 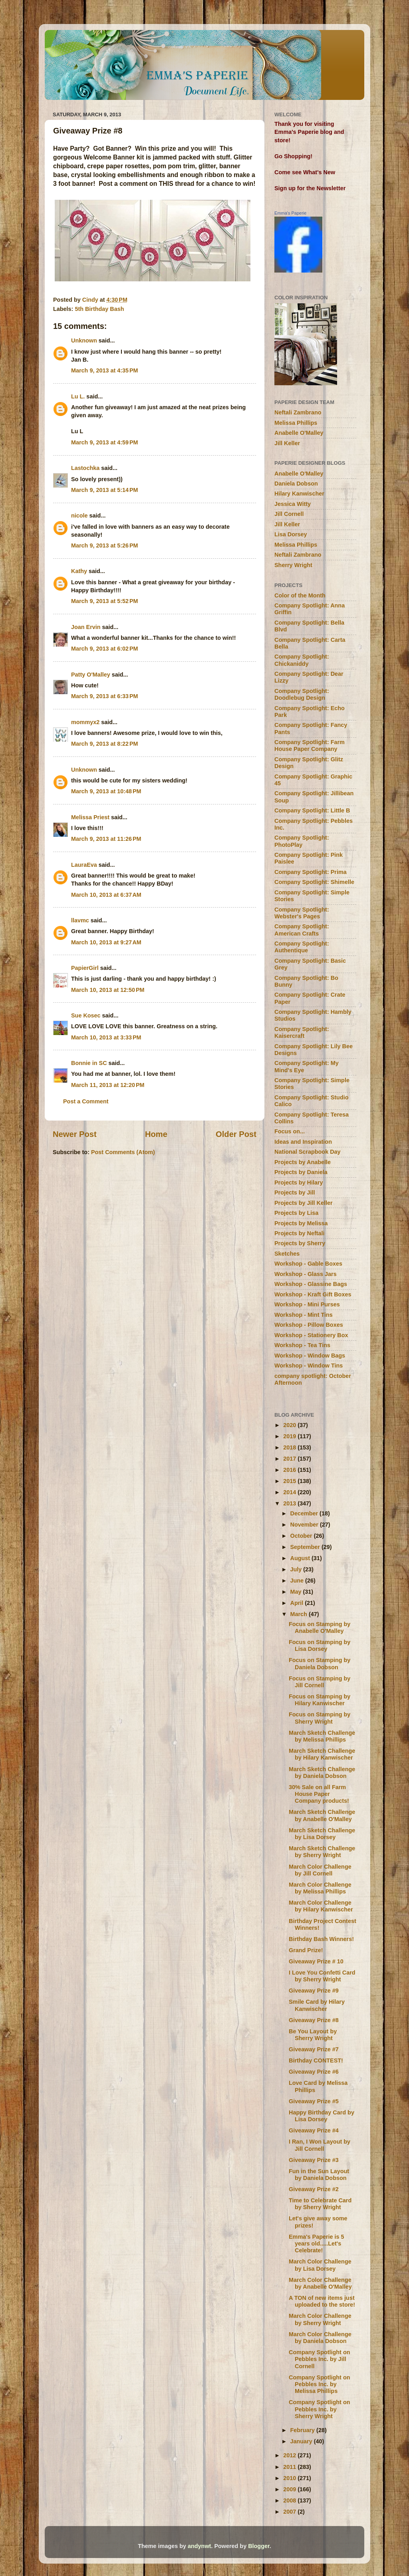 I want to click on Jill Cornell, so click(x=289, y=514).